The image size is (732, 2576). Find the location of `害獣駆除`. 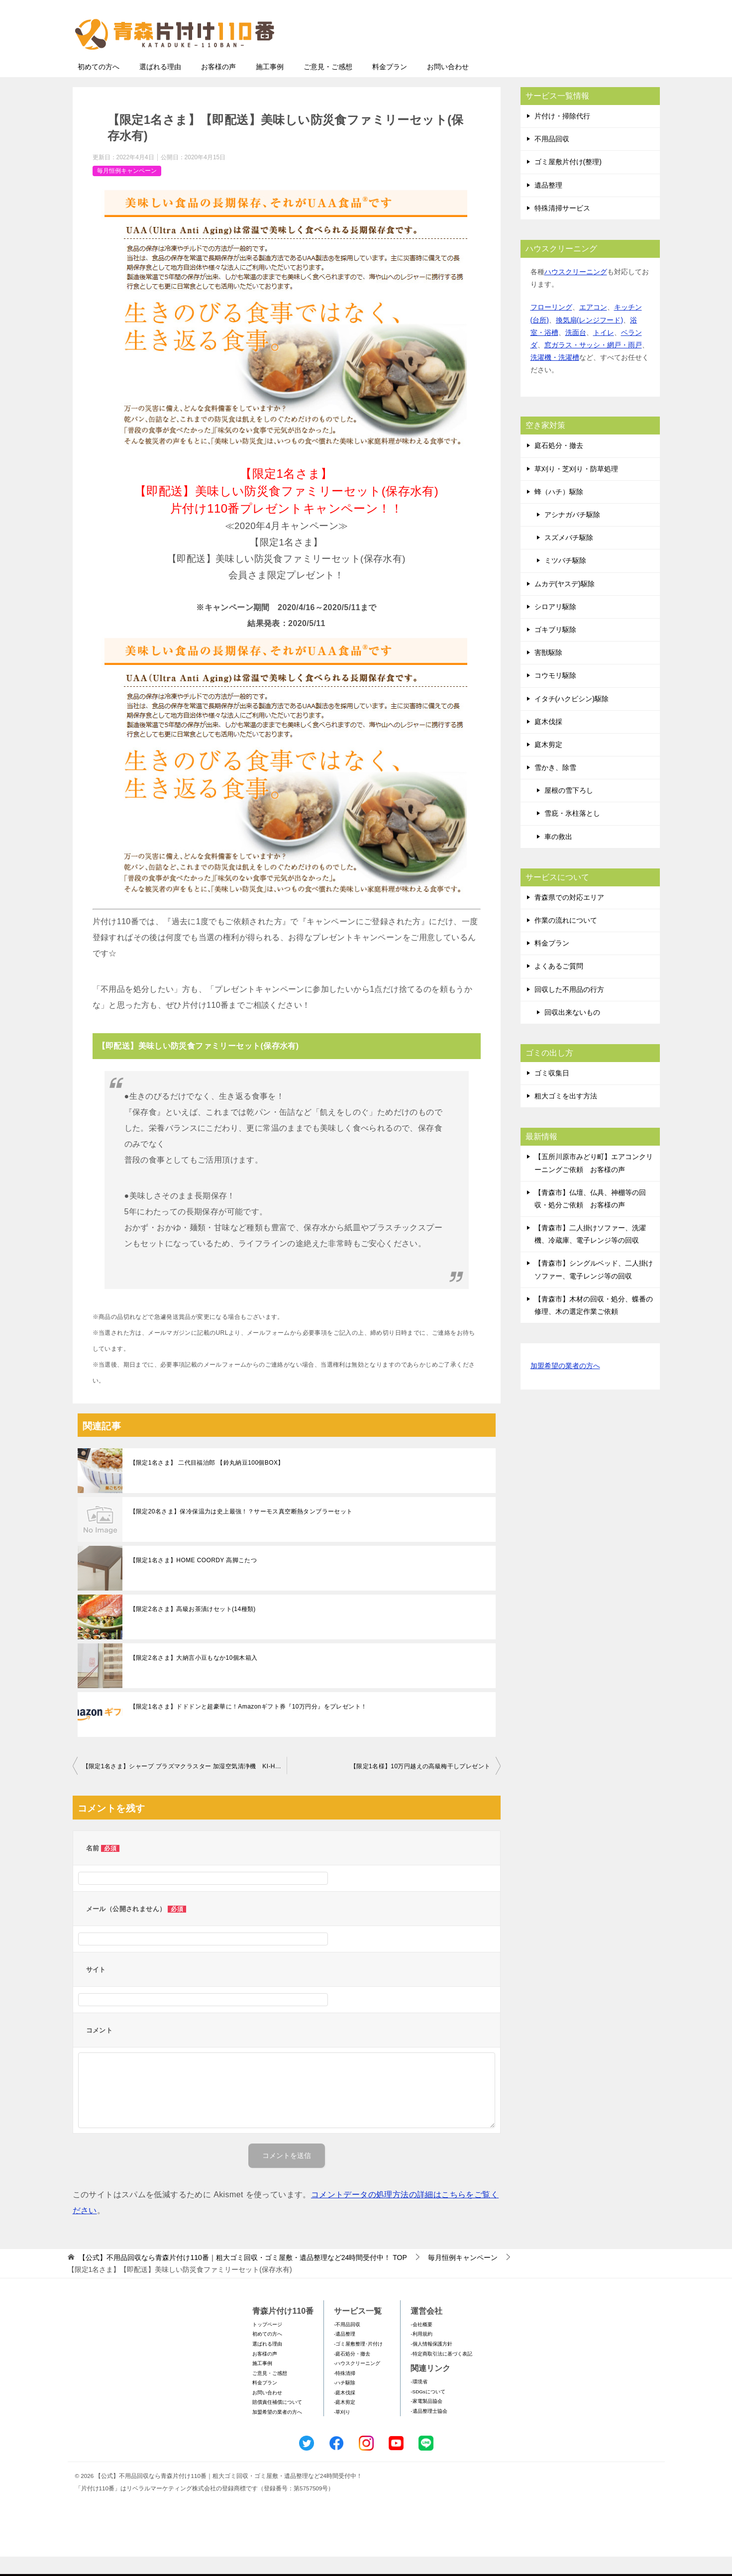

害獣駆除 is located at coordinates (548, 672).